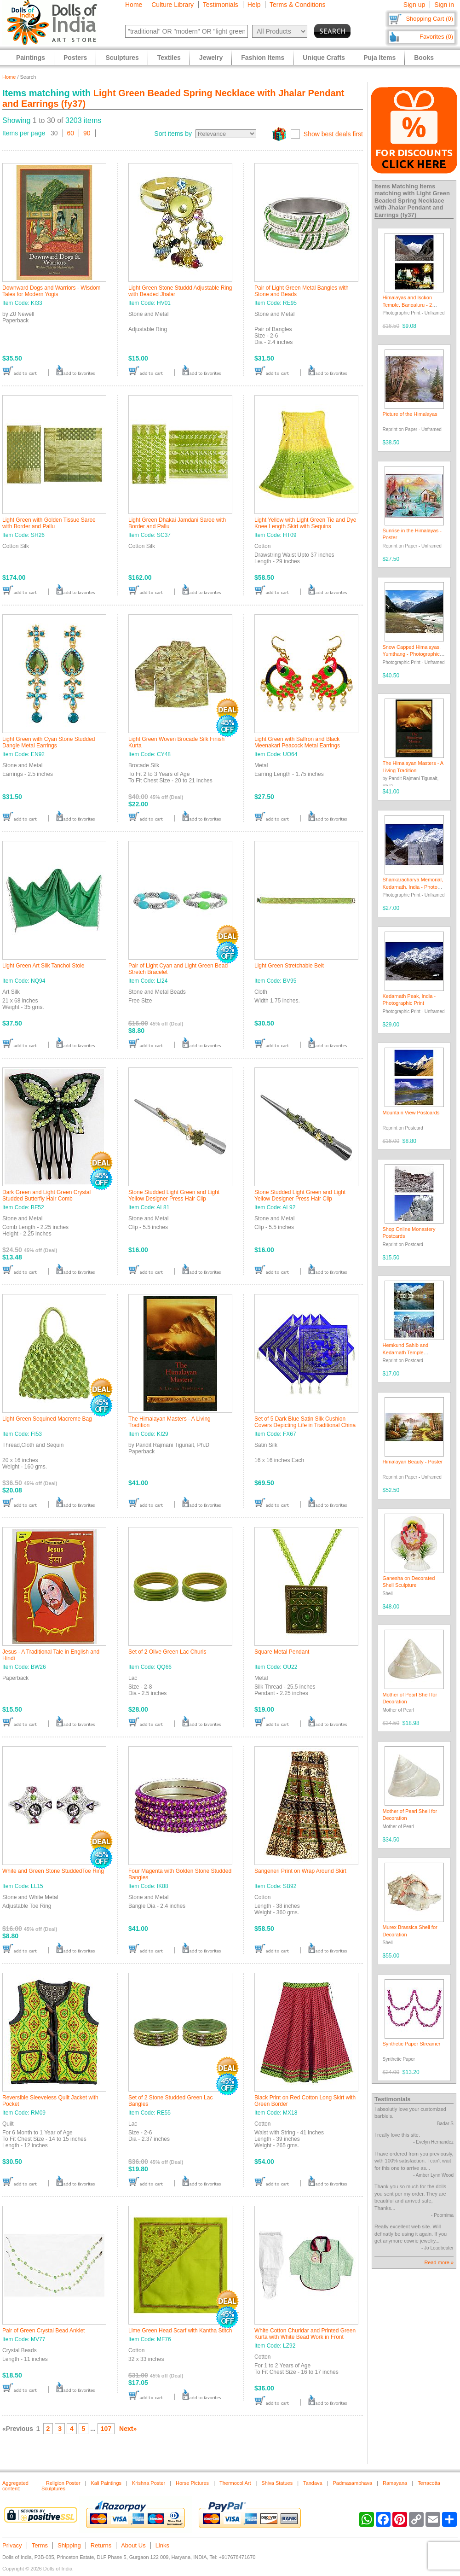 This screenshot has width=460, height=2576. What do you see at coordinates (47, 1419) in the screenshot?
I see `Light Green Sequined Macreme Bag` at bounding box center [47, 1419].